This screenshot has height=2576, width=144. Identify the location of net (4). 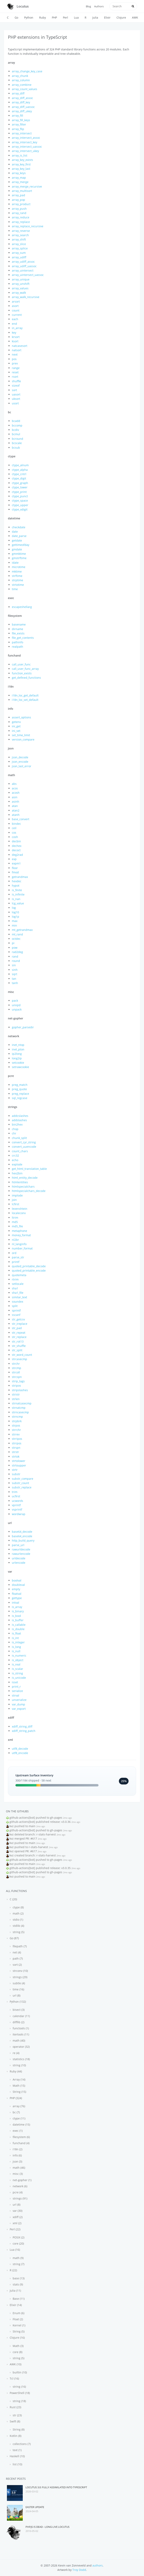
(16, 1952).